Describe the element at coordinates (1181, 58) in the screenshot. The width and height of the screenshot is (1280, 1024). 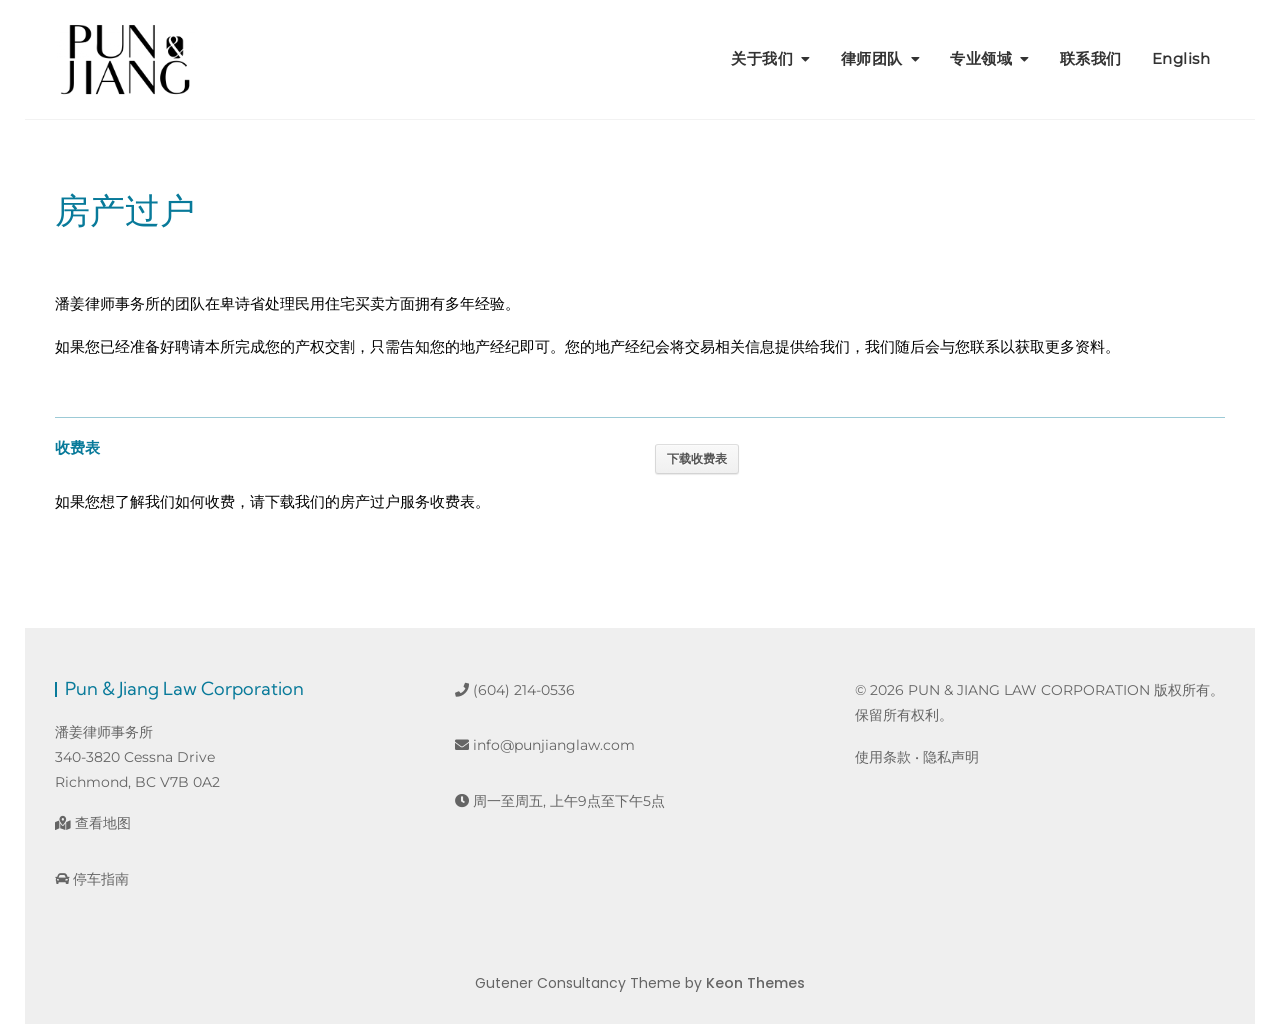
I see `English` at that location.